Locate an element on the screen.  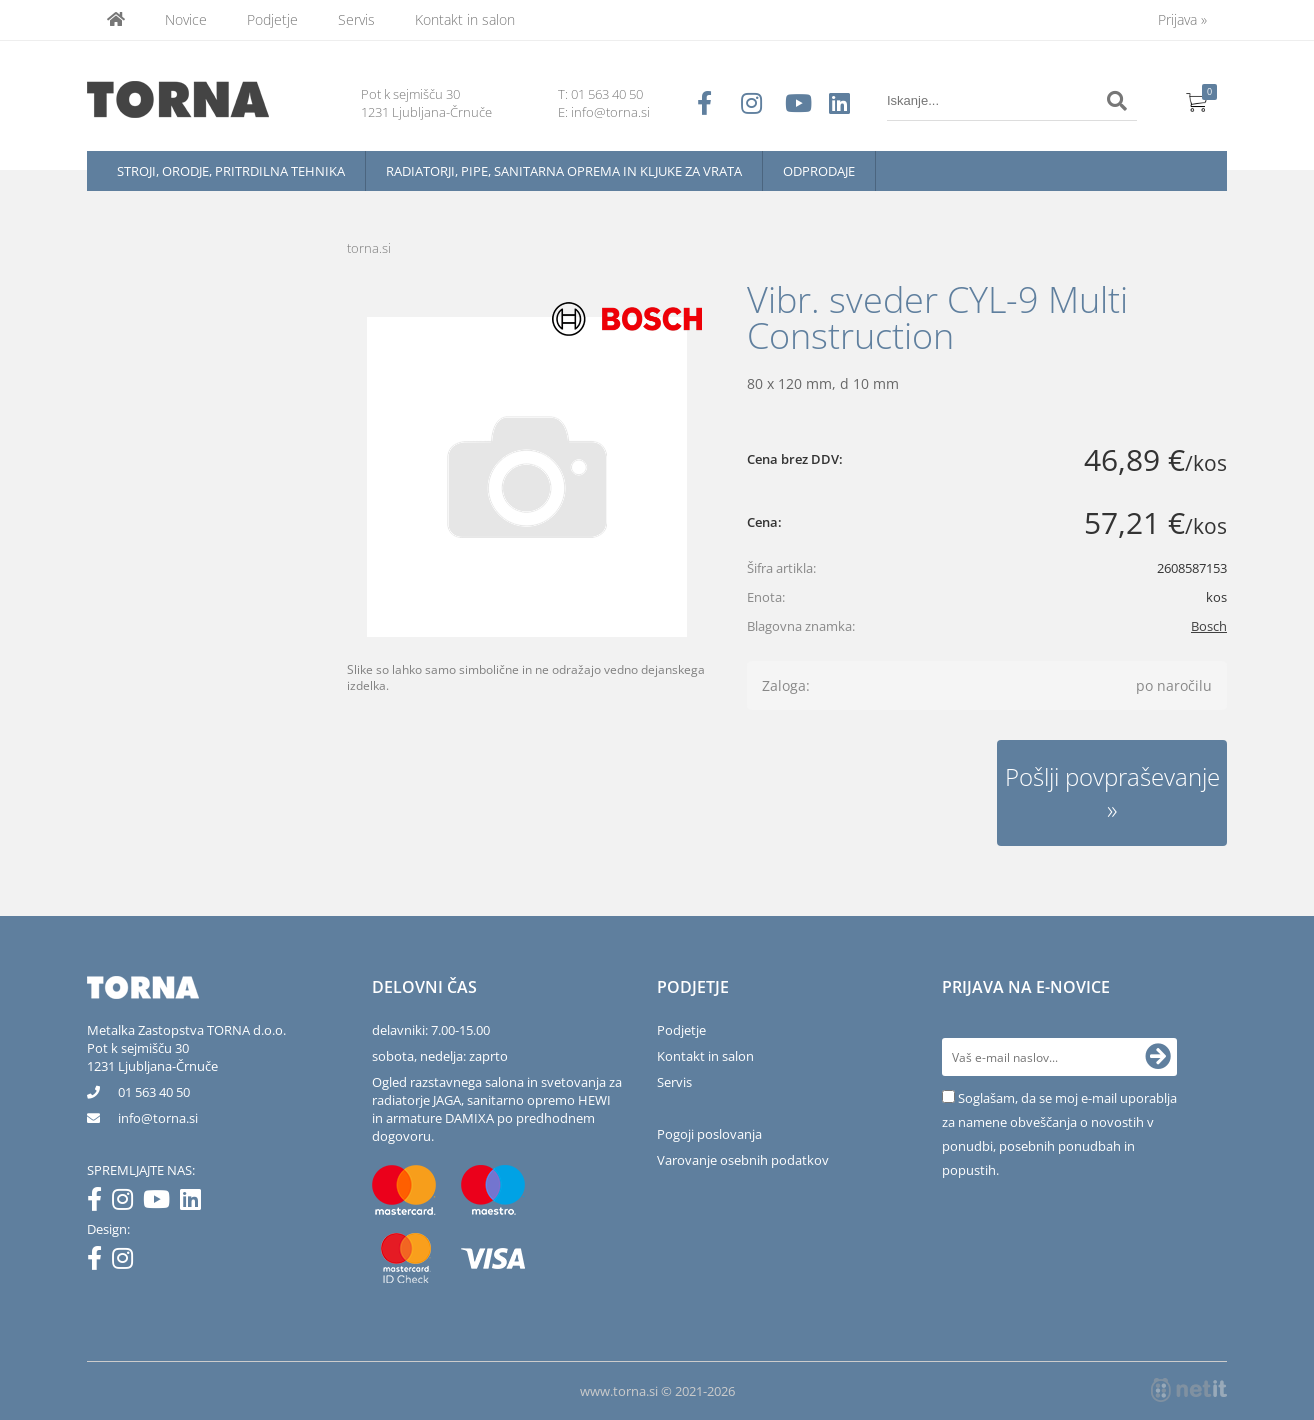
01 563 40 50 is located at coordinates (607, 94).